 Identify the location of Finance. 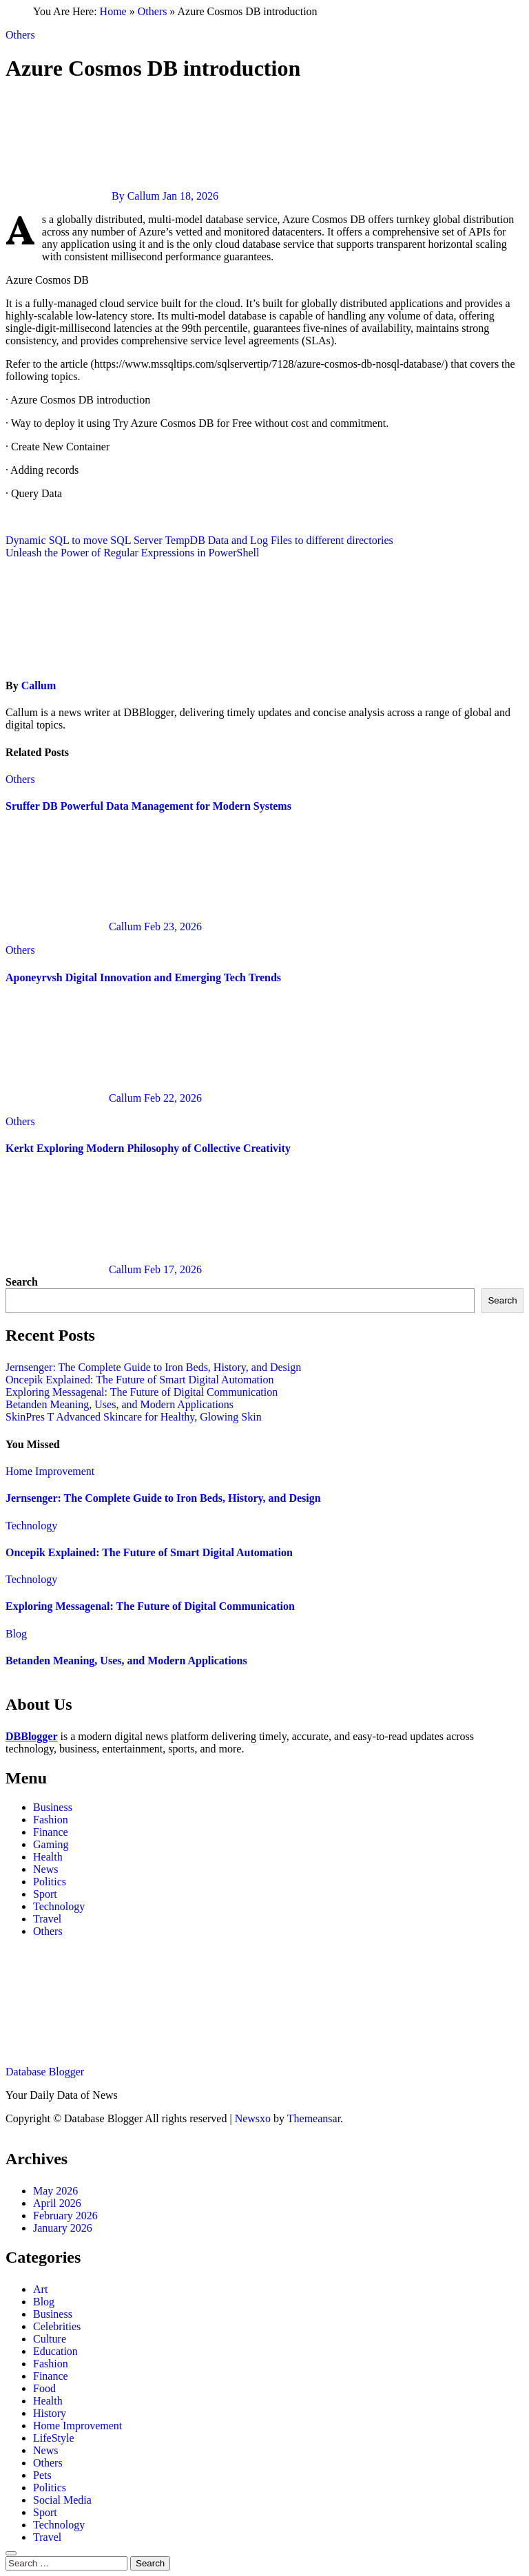
(50, 1832).